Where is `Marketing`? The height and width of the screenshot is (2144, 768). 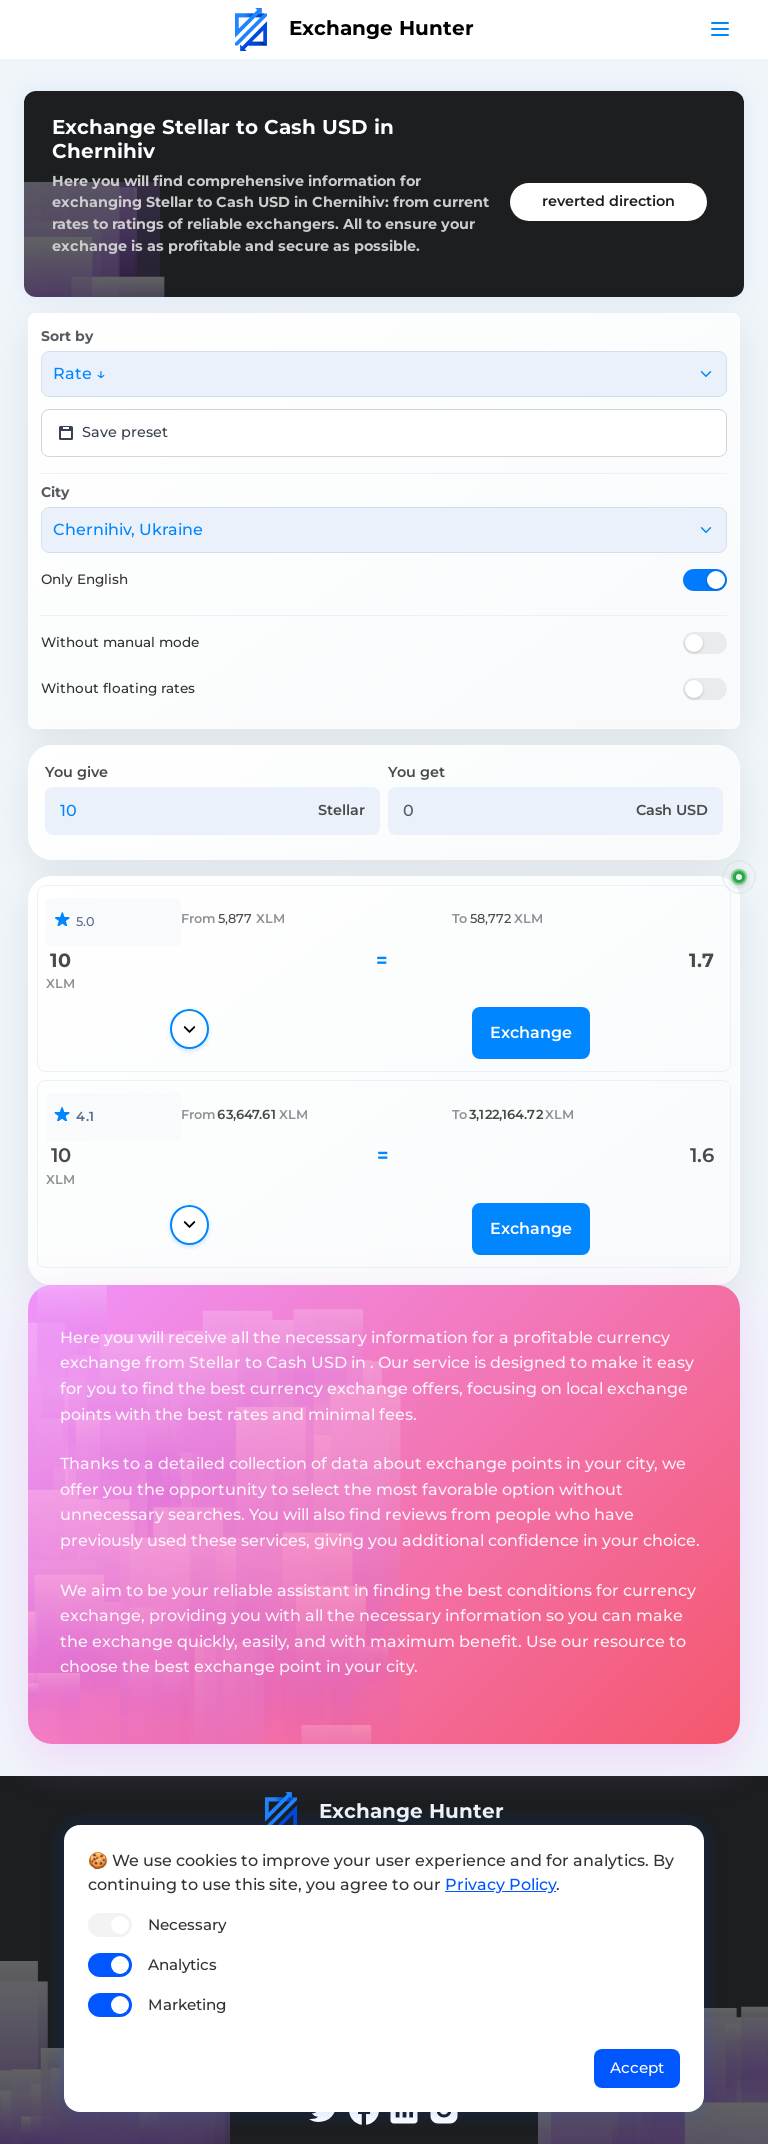
Marketing is located at coordinates (187, 2004).